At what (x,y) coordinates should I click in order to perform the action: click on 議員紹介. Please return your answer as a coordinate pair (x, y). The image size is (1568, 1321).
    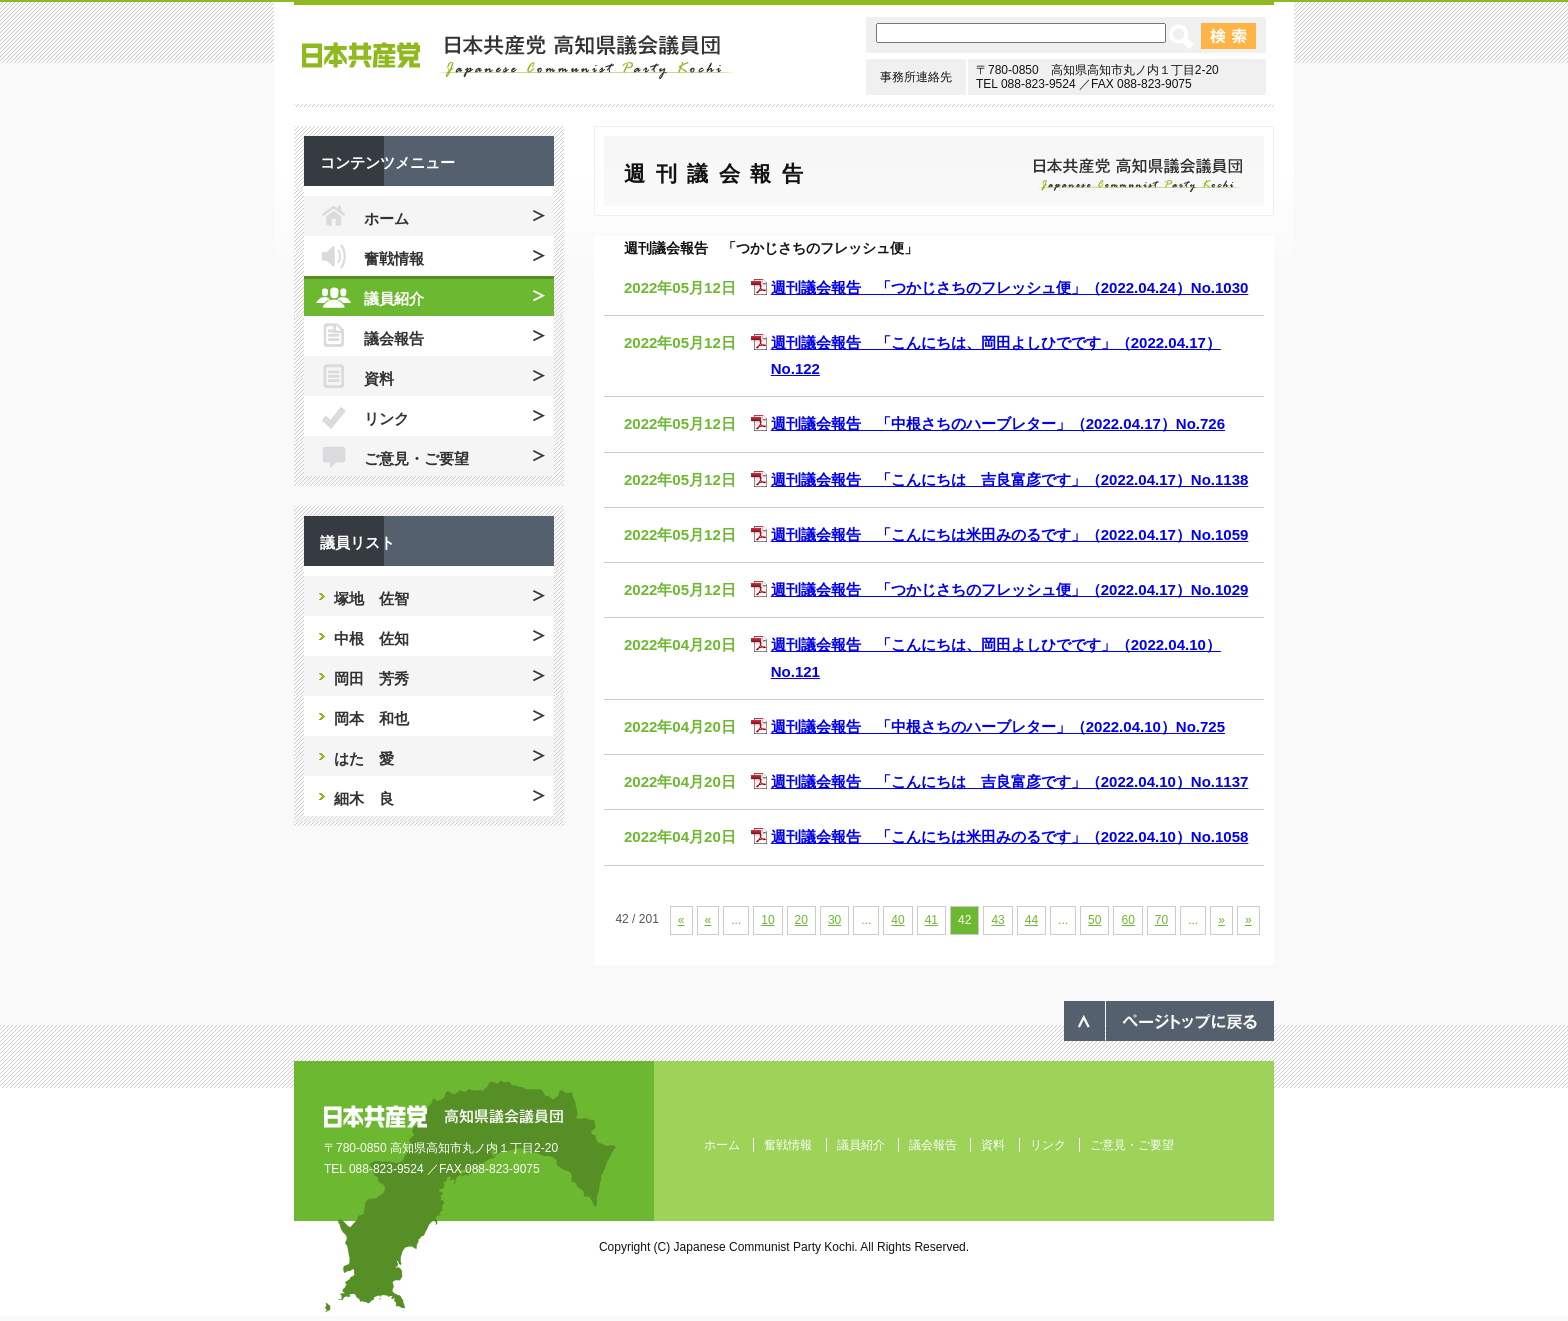
    Looking at the image, I should click on (394, 298).